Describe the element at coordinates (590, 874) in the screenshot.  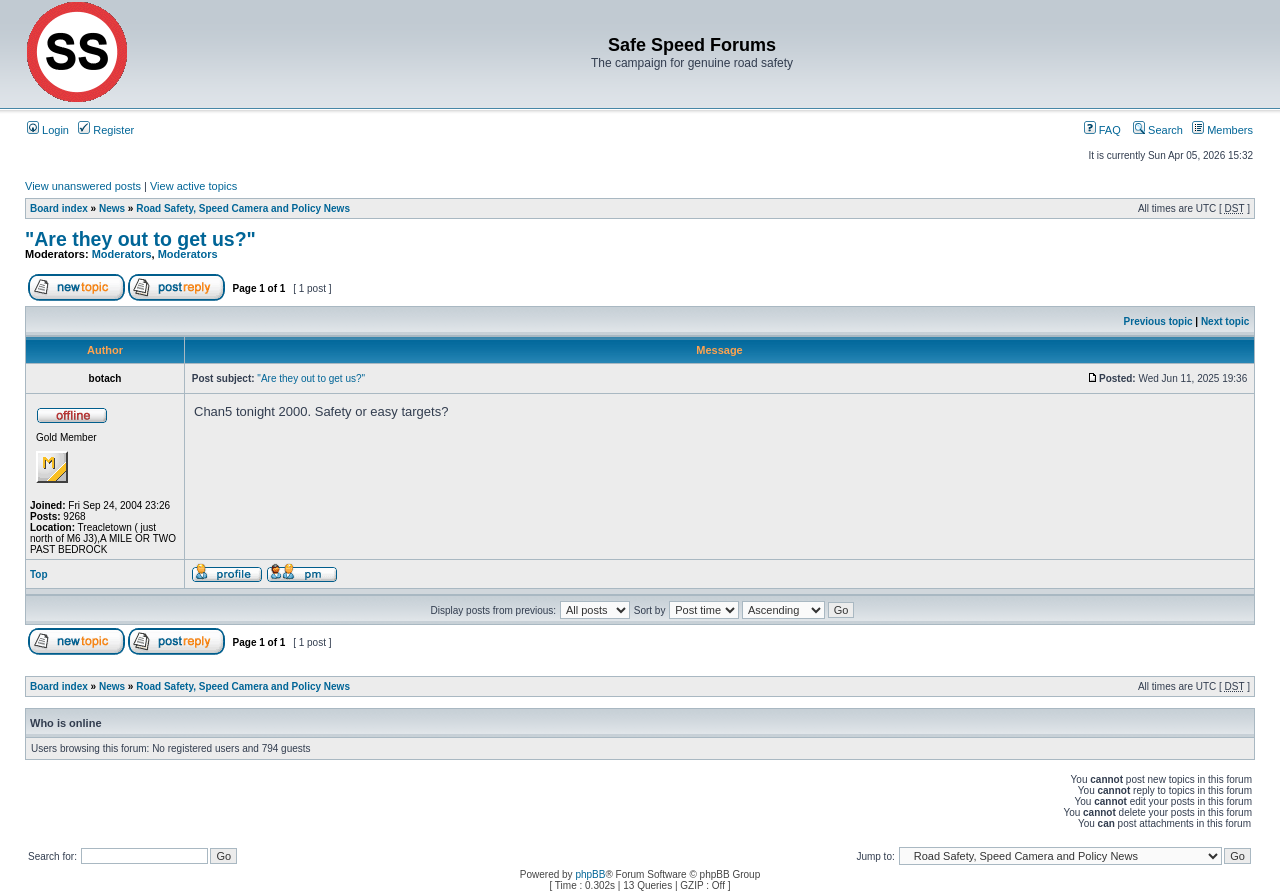
I see `phpBB` at that location.